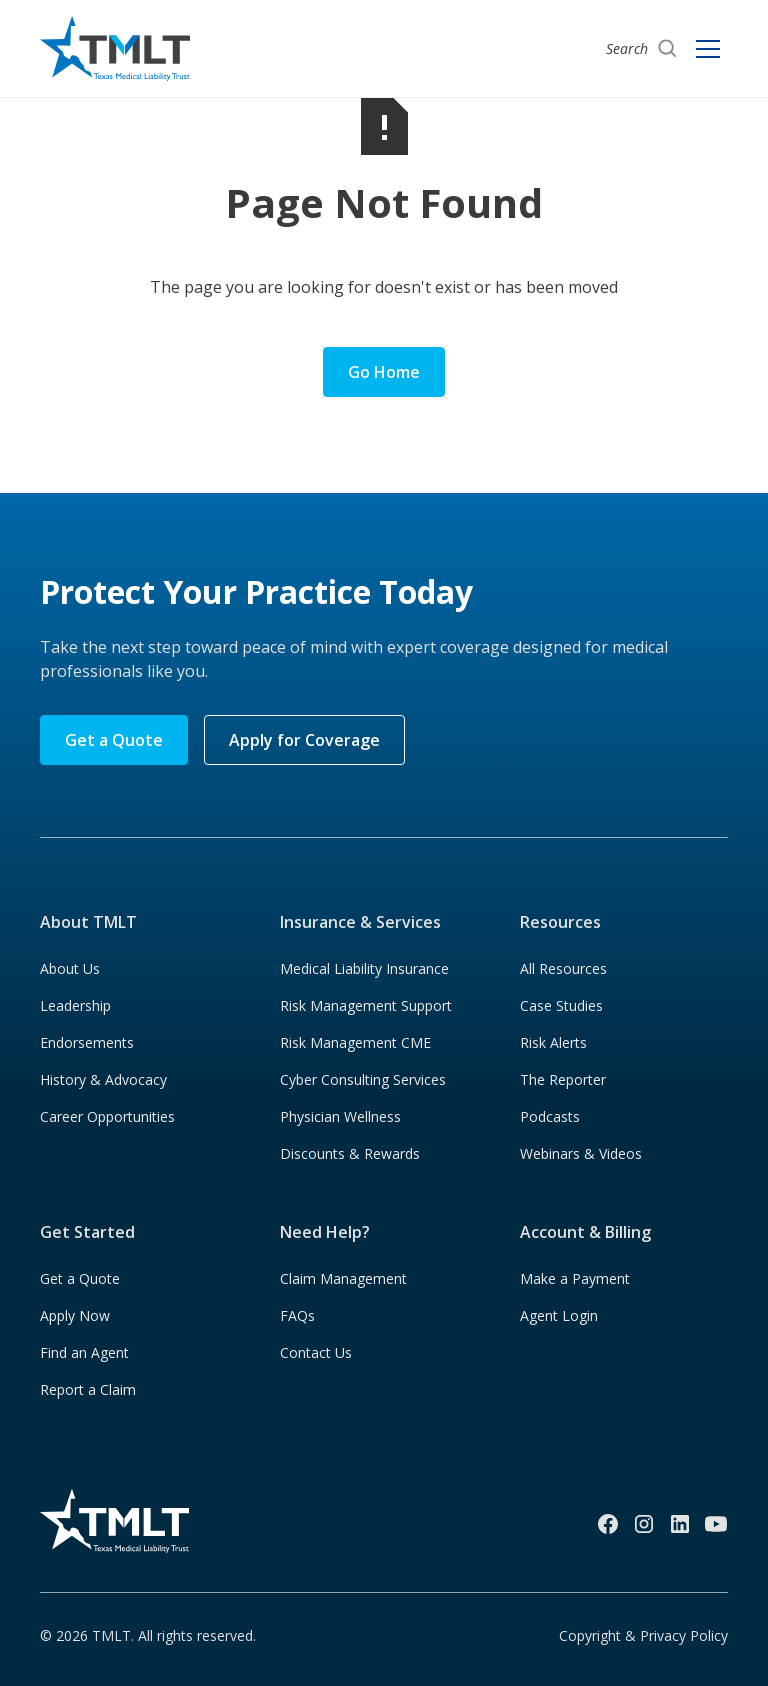 The height and width of the screenshot is (1686, 768). I want to click on About Us, so click(70, 968).